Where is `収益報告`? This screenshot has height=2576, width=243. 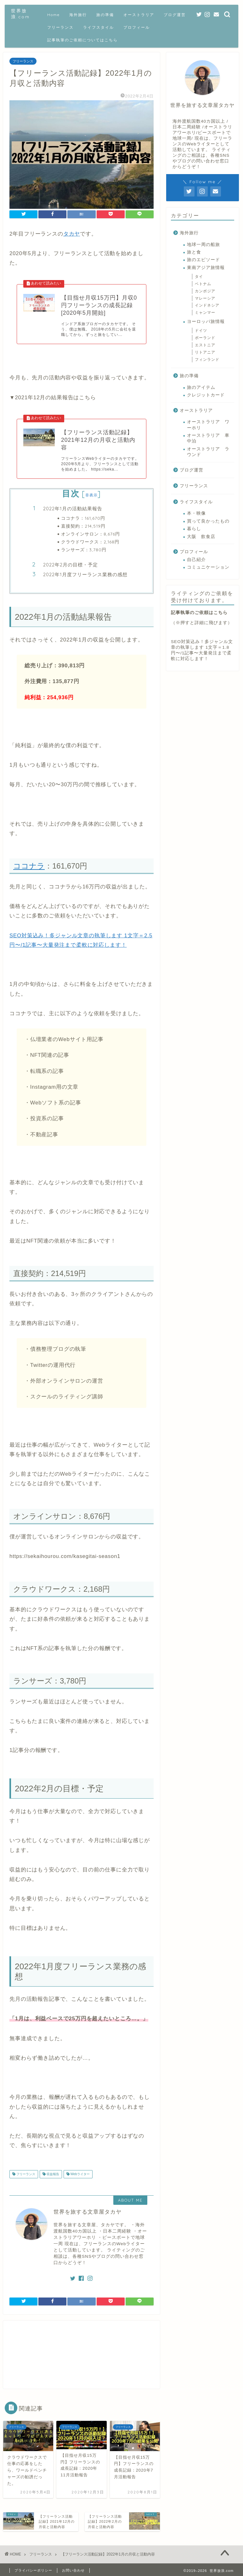 収益報告 is located at coordinates (52, 2174).